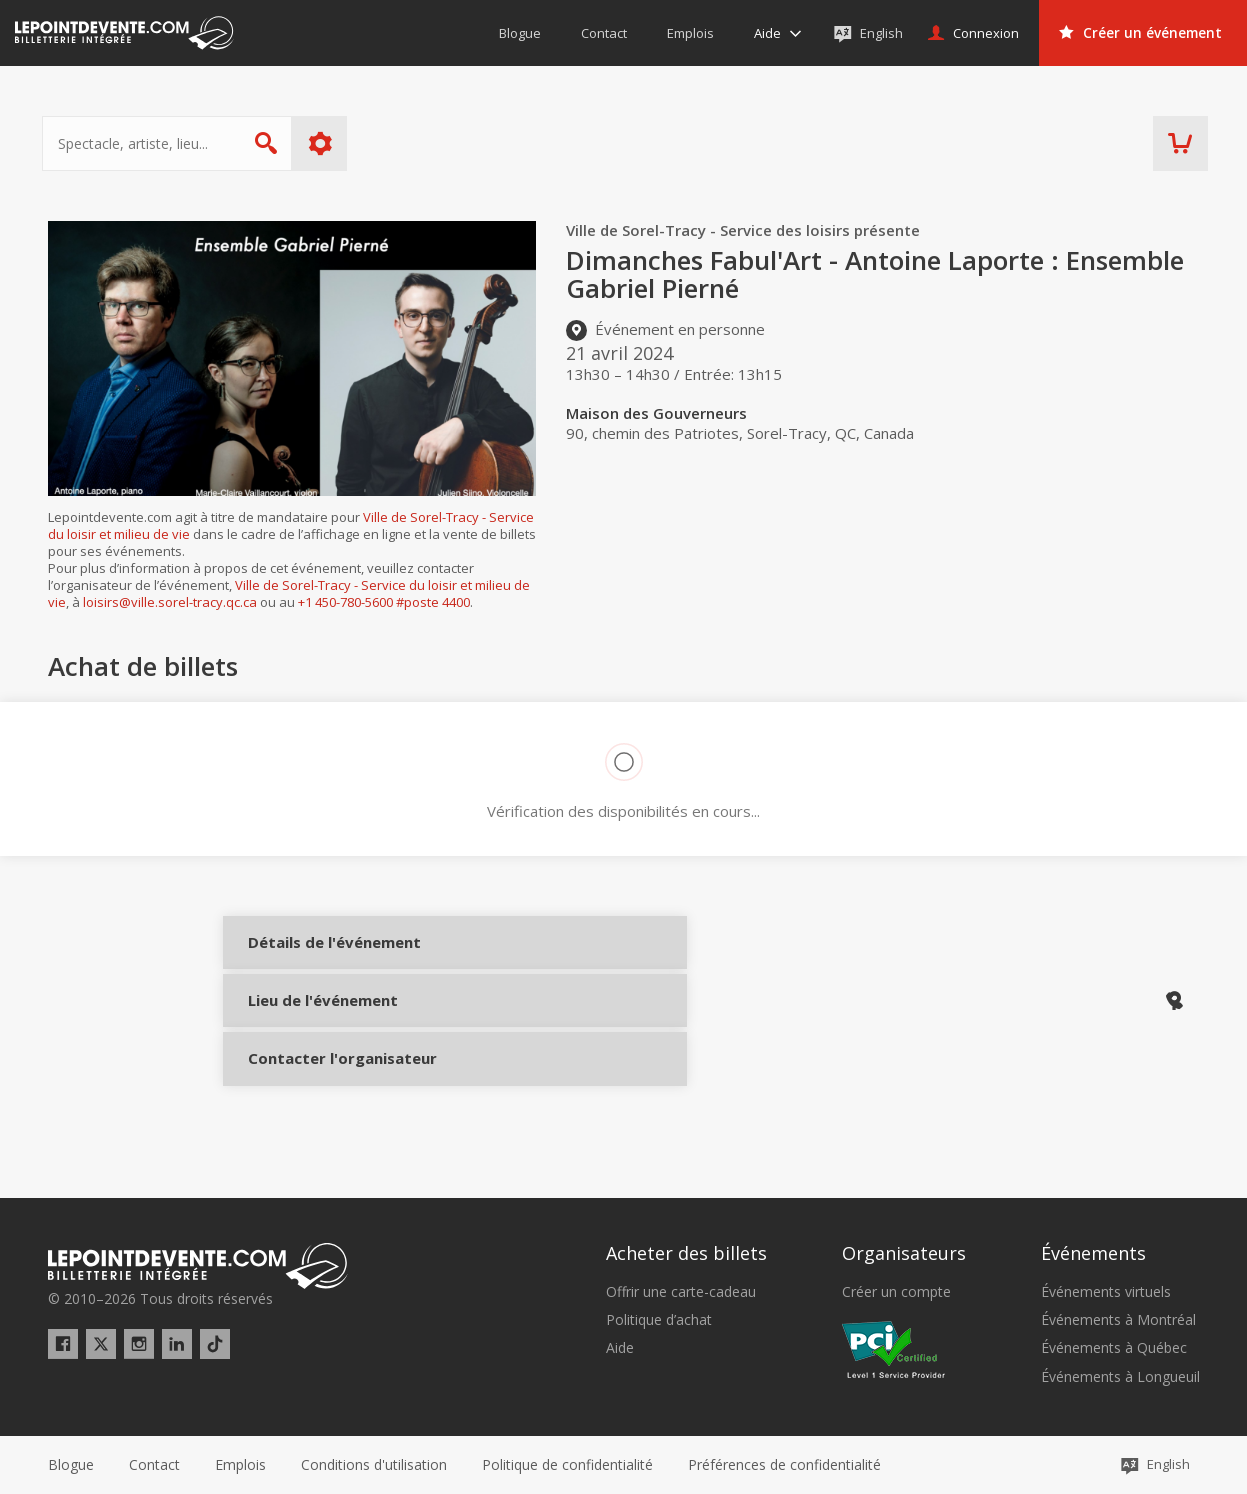 The image size is (1247, 1494). I want to click on Plus d'options, so click(325, 143).